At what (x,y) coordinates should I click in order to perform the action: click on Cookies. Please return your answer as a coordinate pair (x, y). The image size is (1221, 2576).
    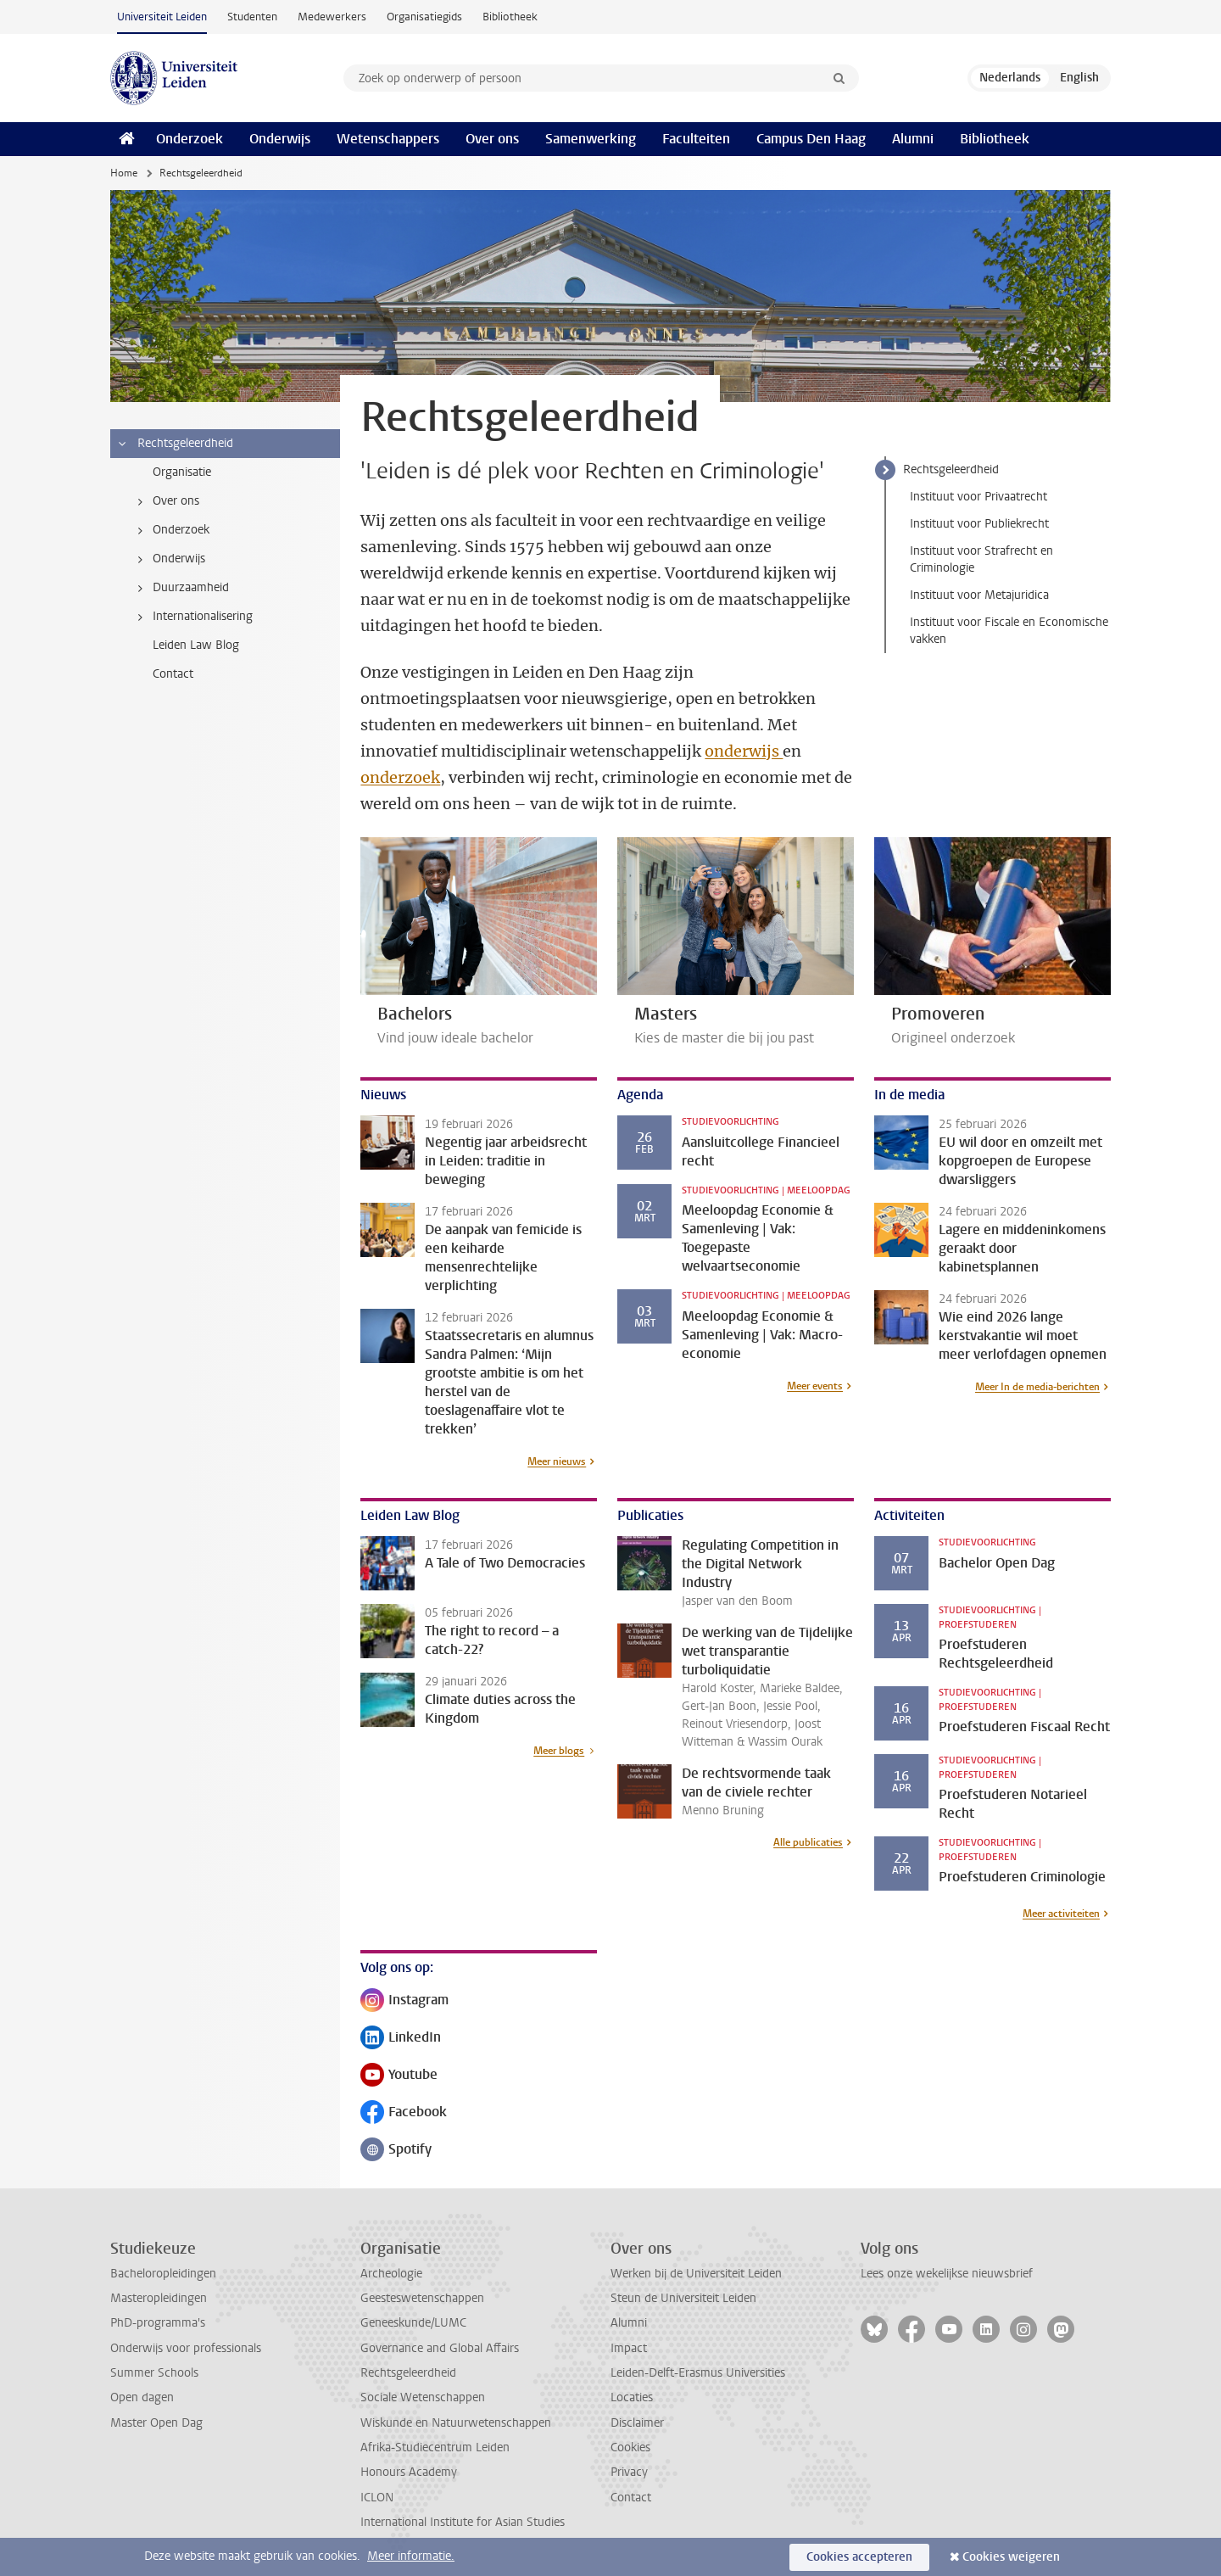
    Looking at the image, I should click on (630, 2447).